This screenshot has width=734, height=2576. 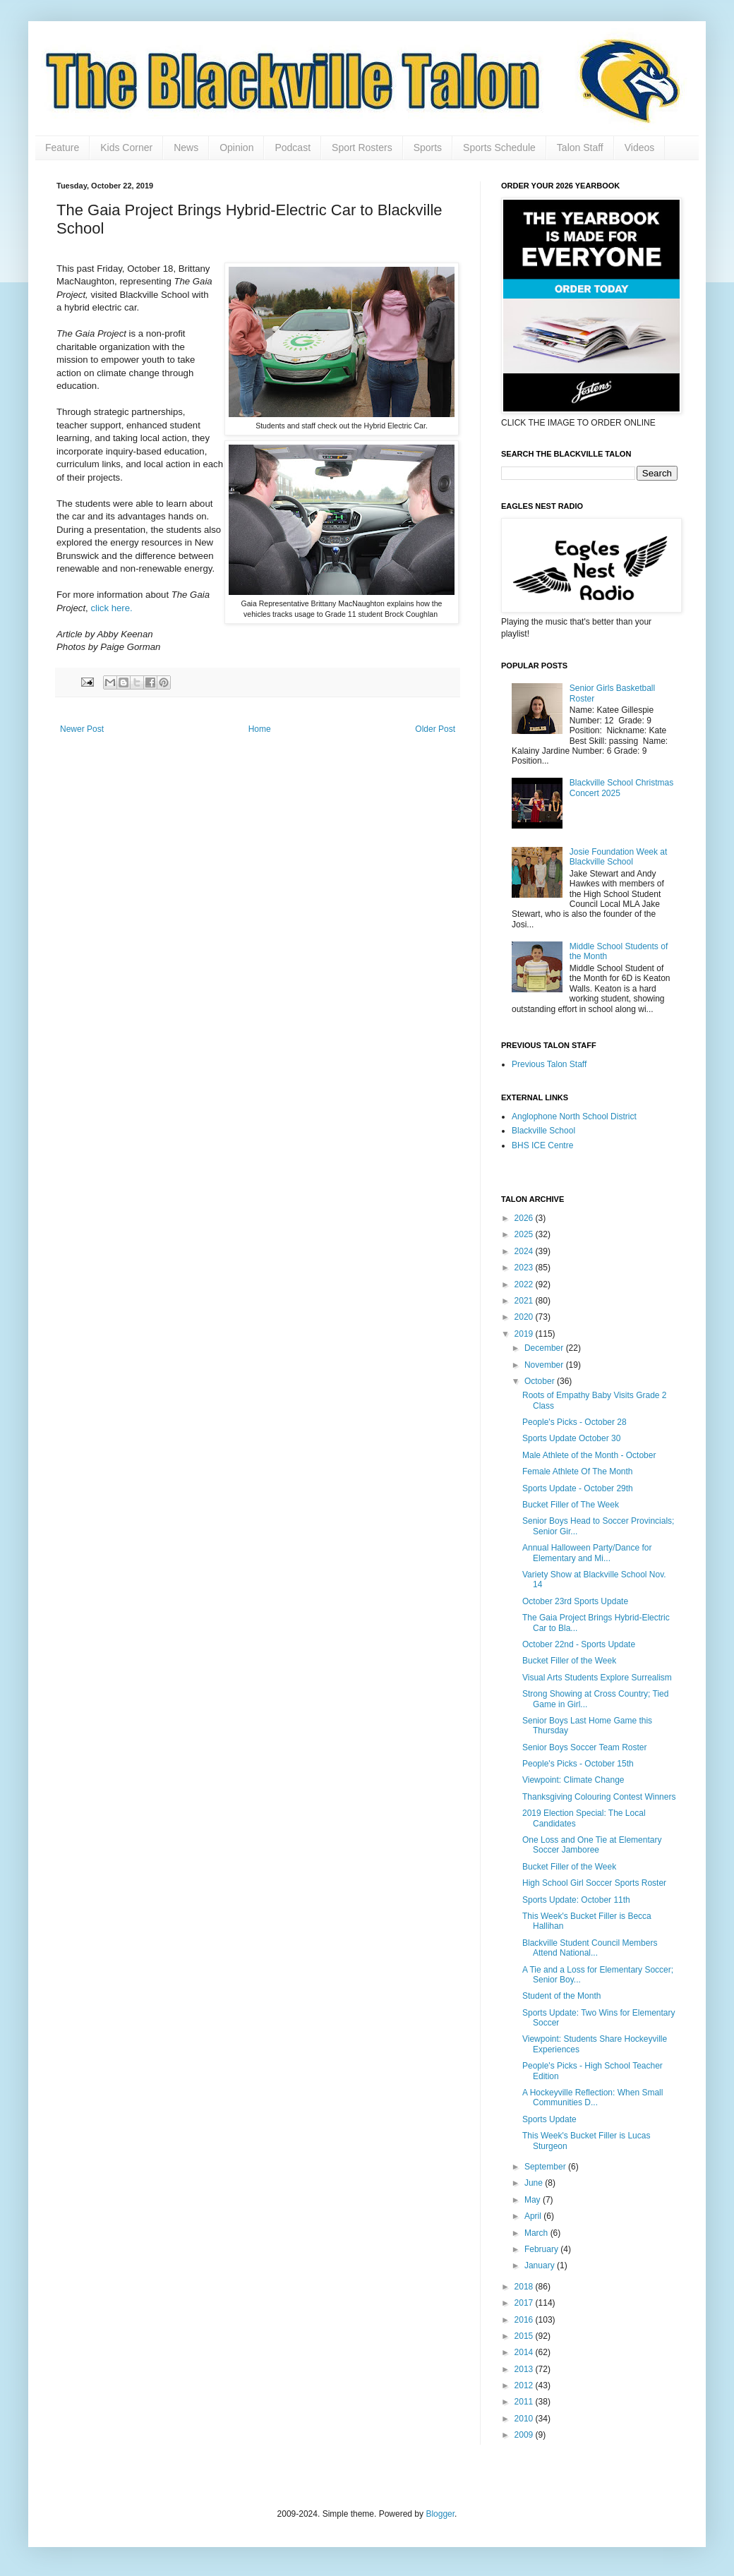 I want to click on November, so click(x=545, y=1365).